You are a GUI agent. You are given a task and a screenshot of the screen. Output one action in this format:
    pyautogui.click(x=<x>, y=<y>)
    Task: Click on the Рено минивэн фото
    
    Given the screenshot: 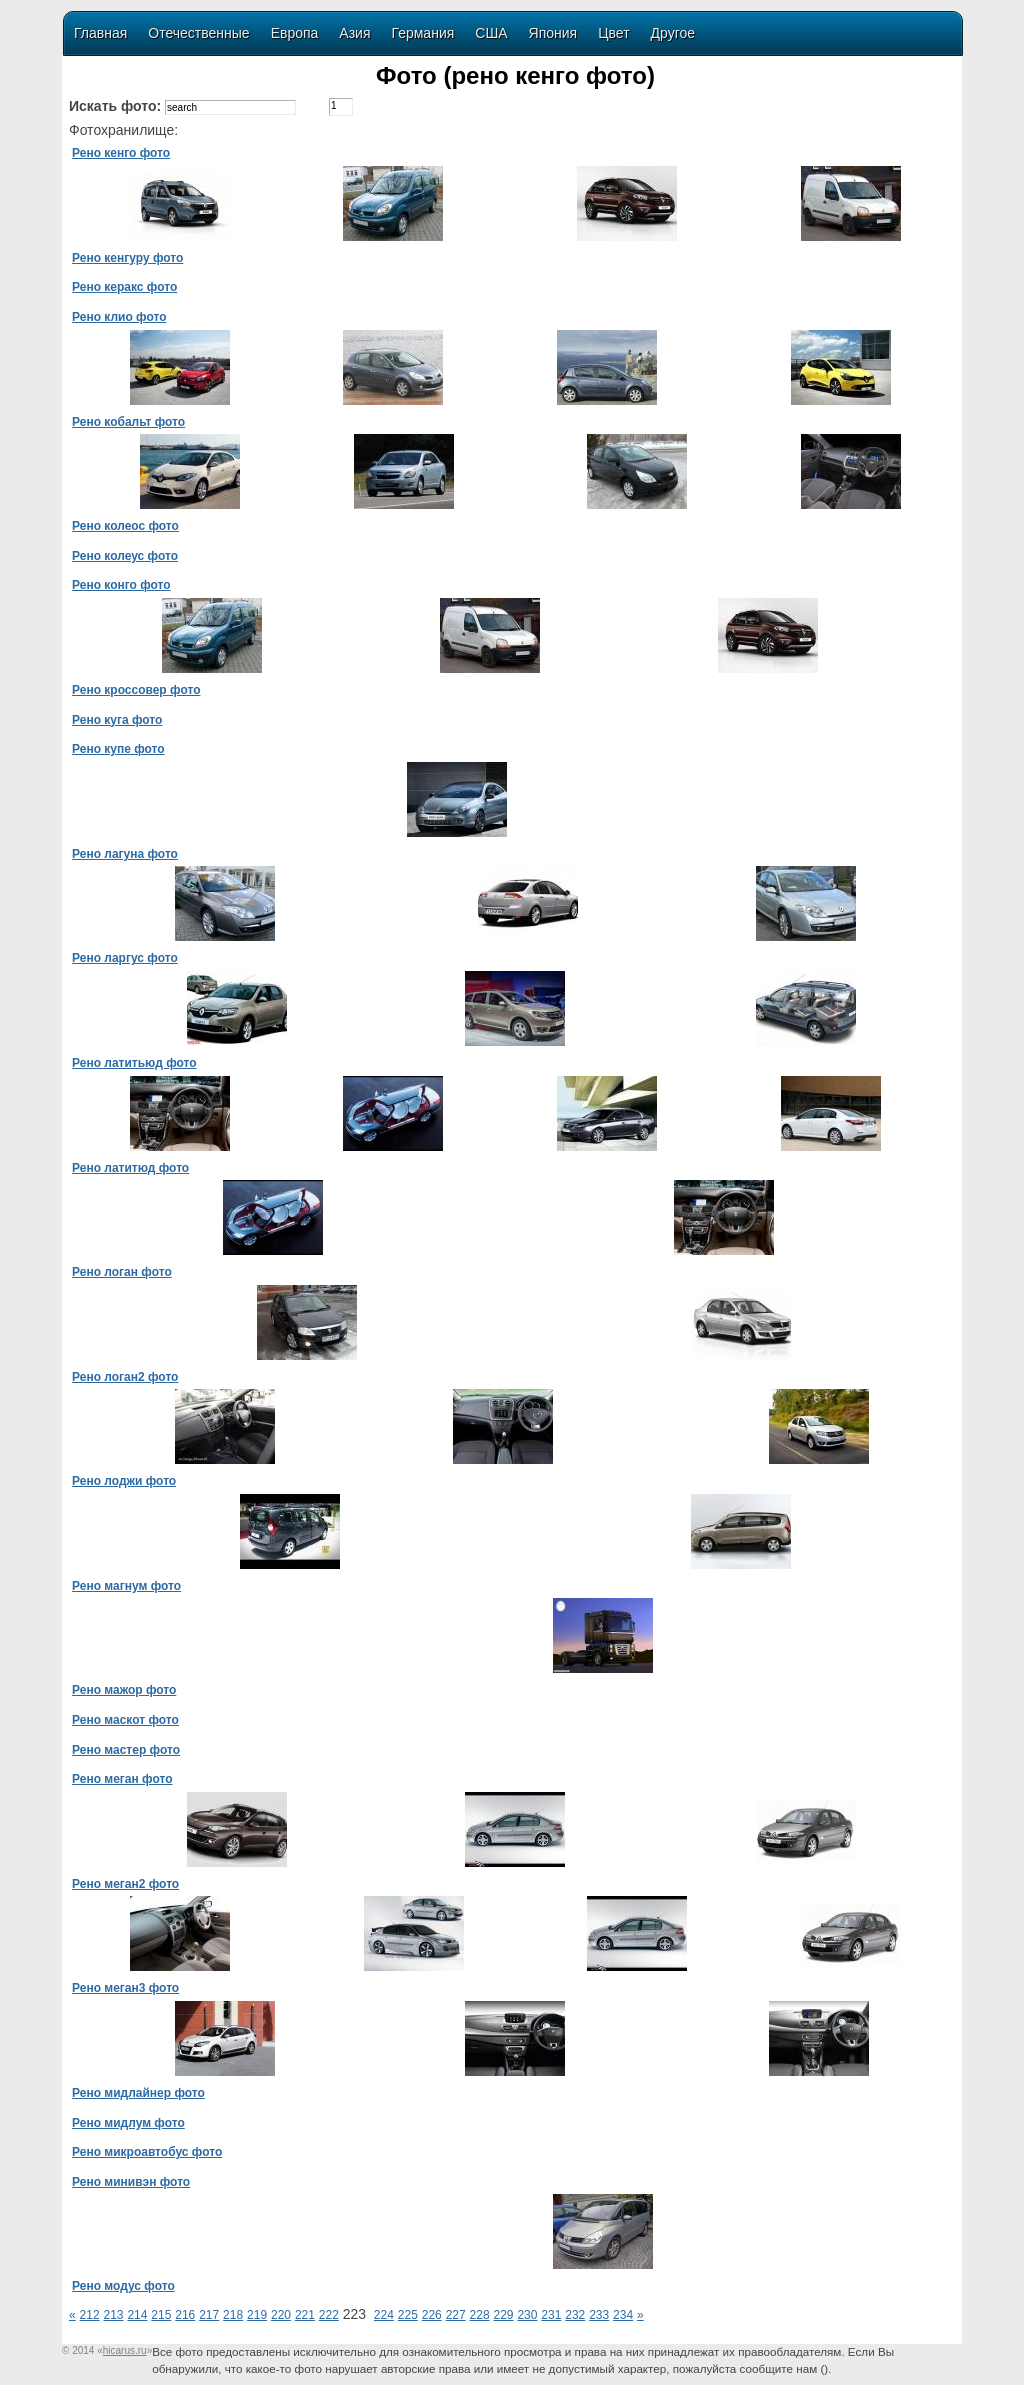 What is the action you would take?
    pyautogui.click(x=131, y=2182)
    